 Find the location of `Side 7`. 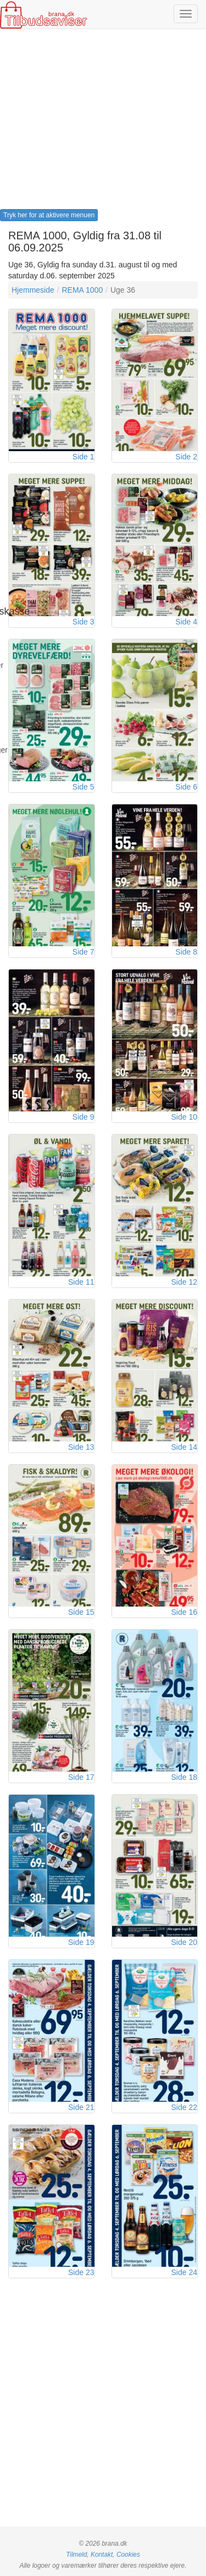

Side 7 is located at coordinates (83, 951).